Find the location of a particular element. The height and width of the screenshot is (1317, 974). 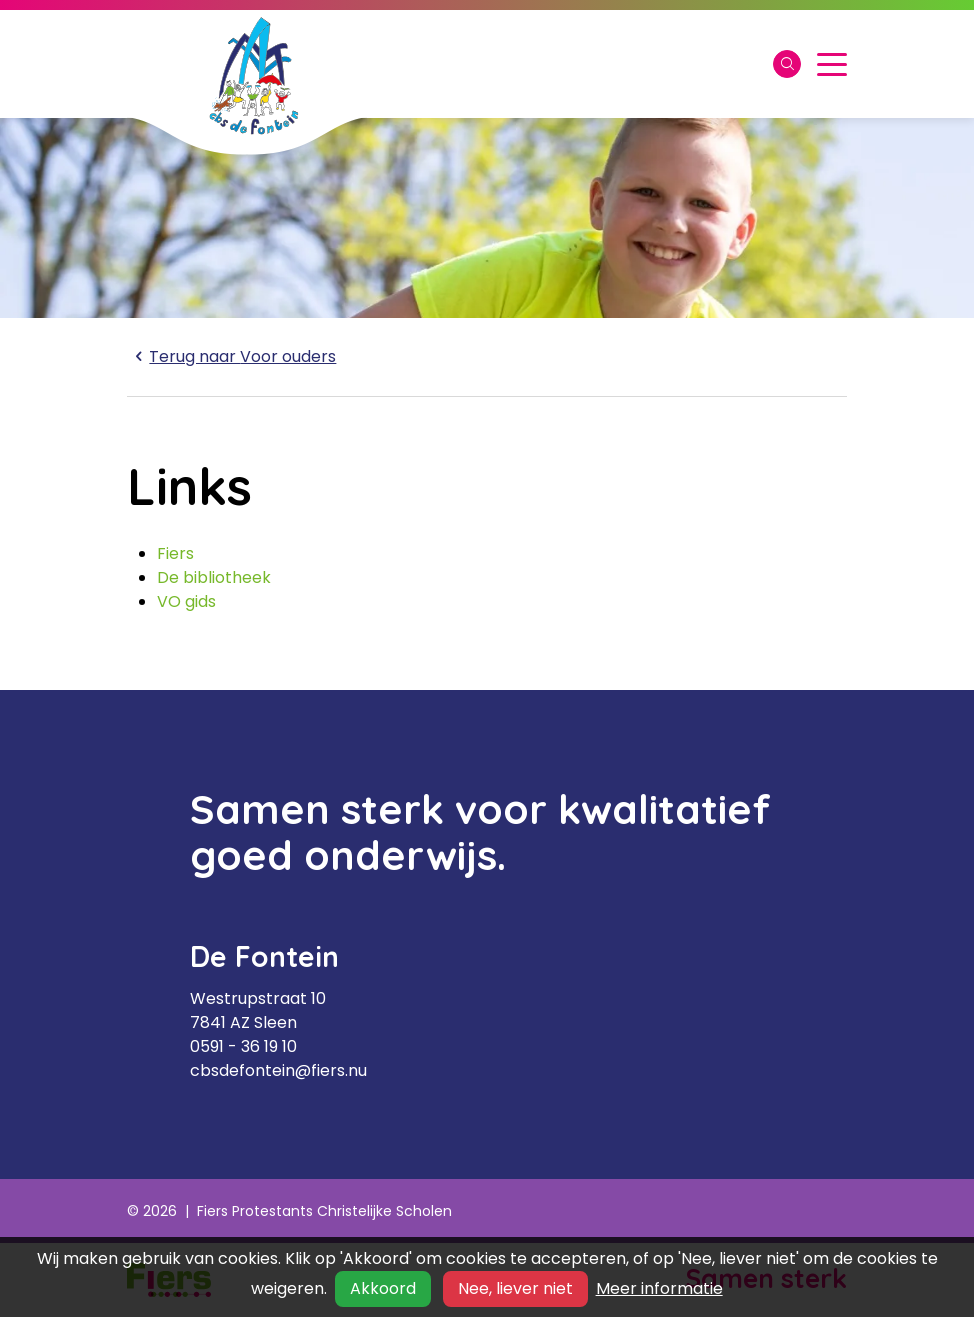

VO gids is located at coordinates (186, 601).